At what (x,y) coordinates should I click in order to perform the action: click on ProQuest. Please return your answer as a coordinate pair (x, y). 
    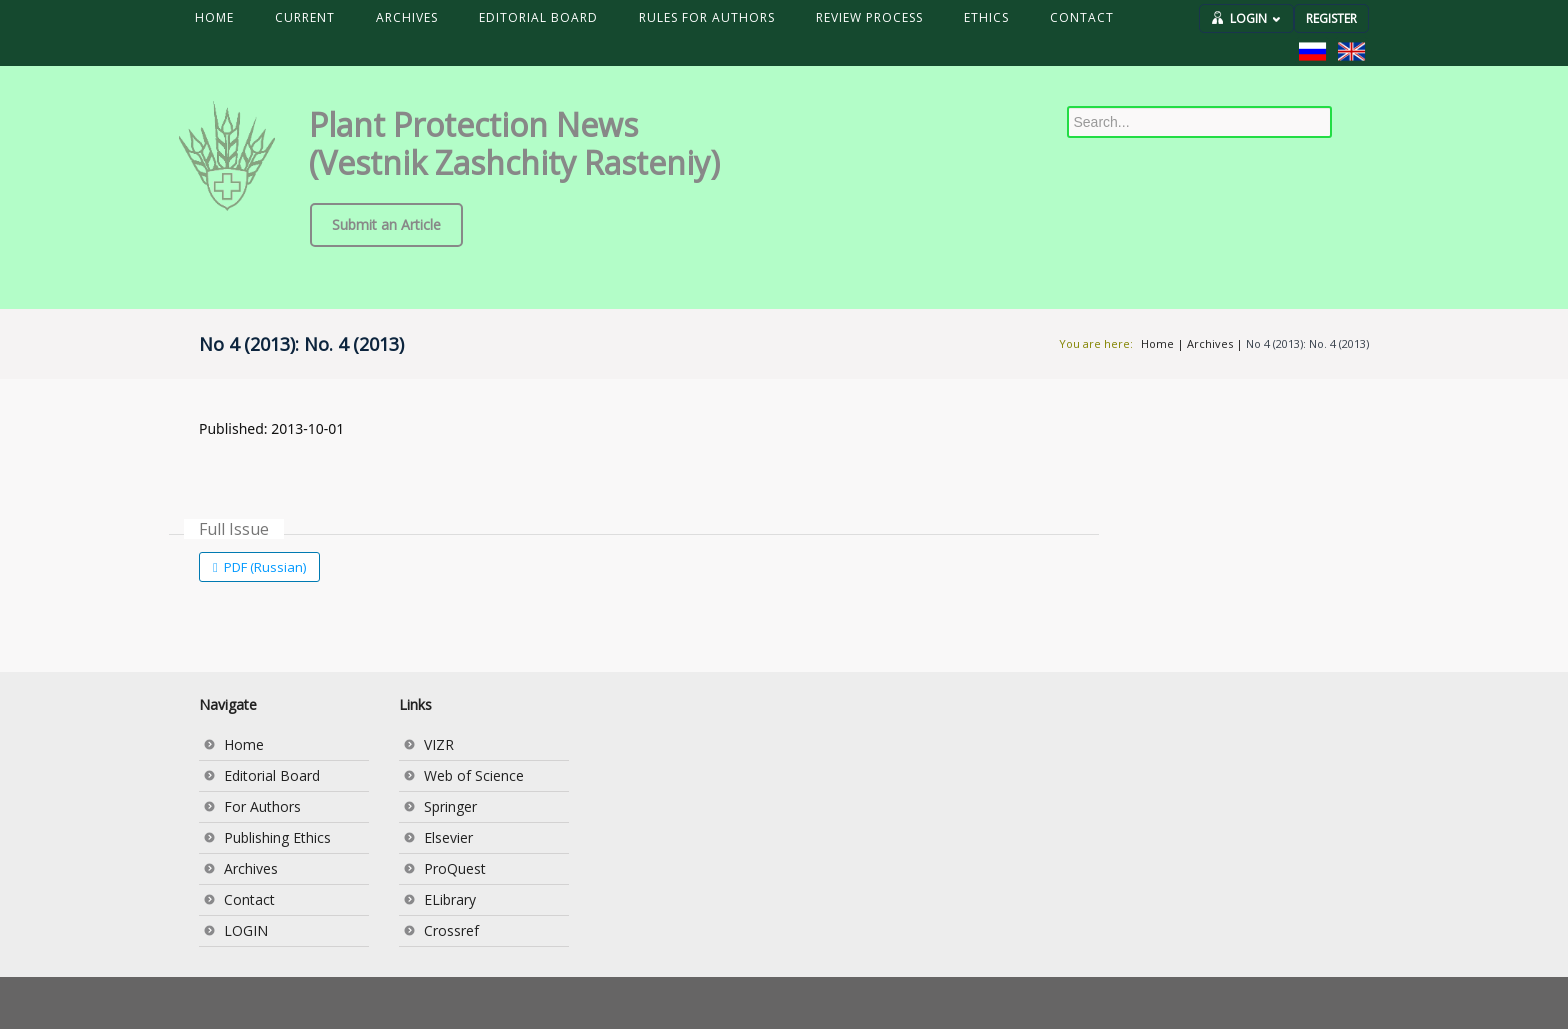
    Looking at the image, I should click on (455, 868).